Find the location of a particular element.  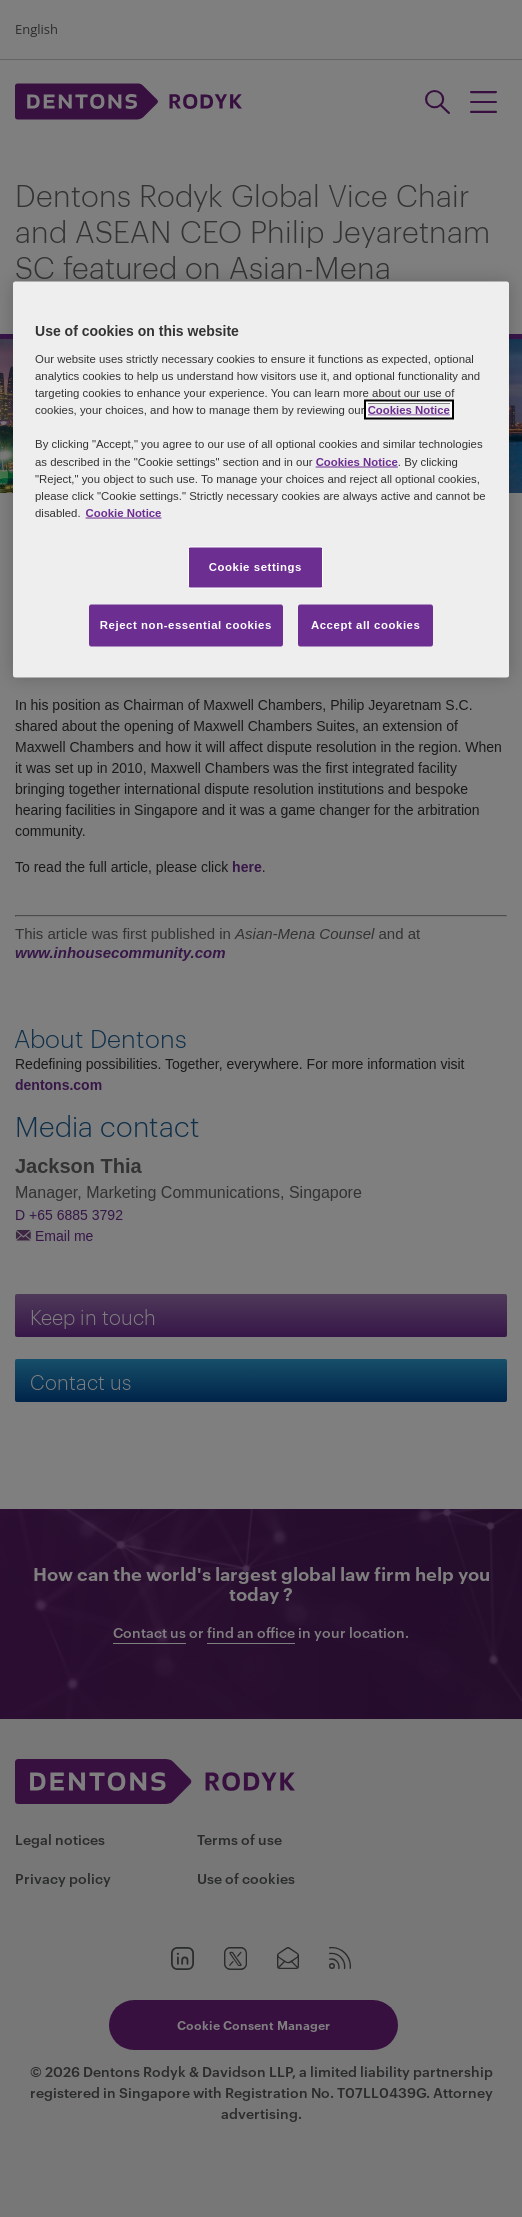

Accept all cookies is located at coordinates (366, 624).